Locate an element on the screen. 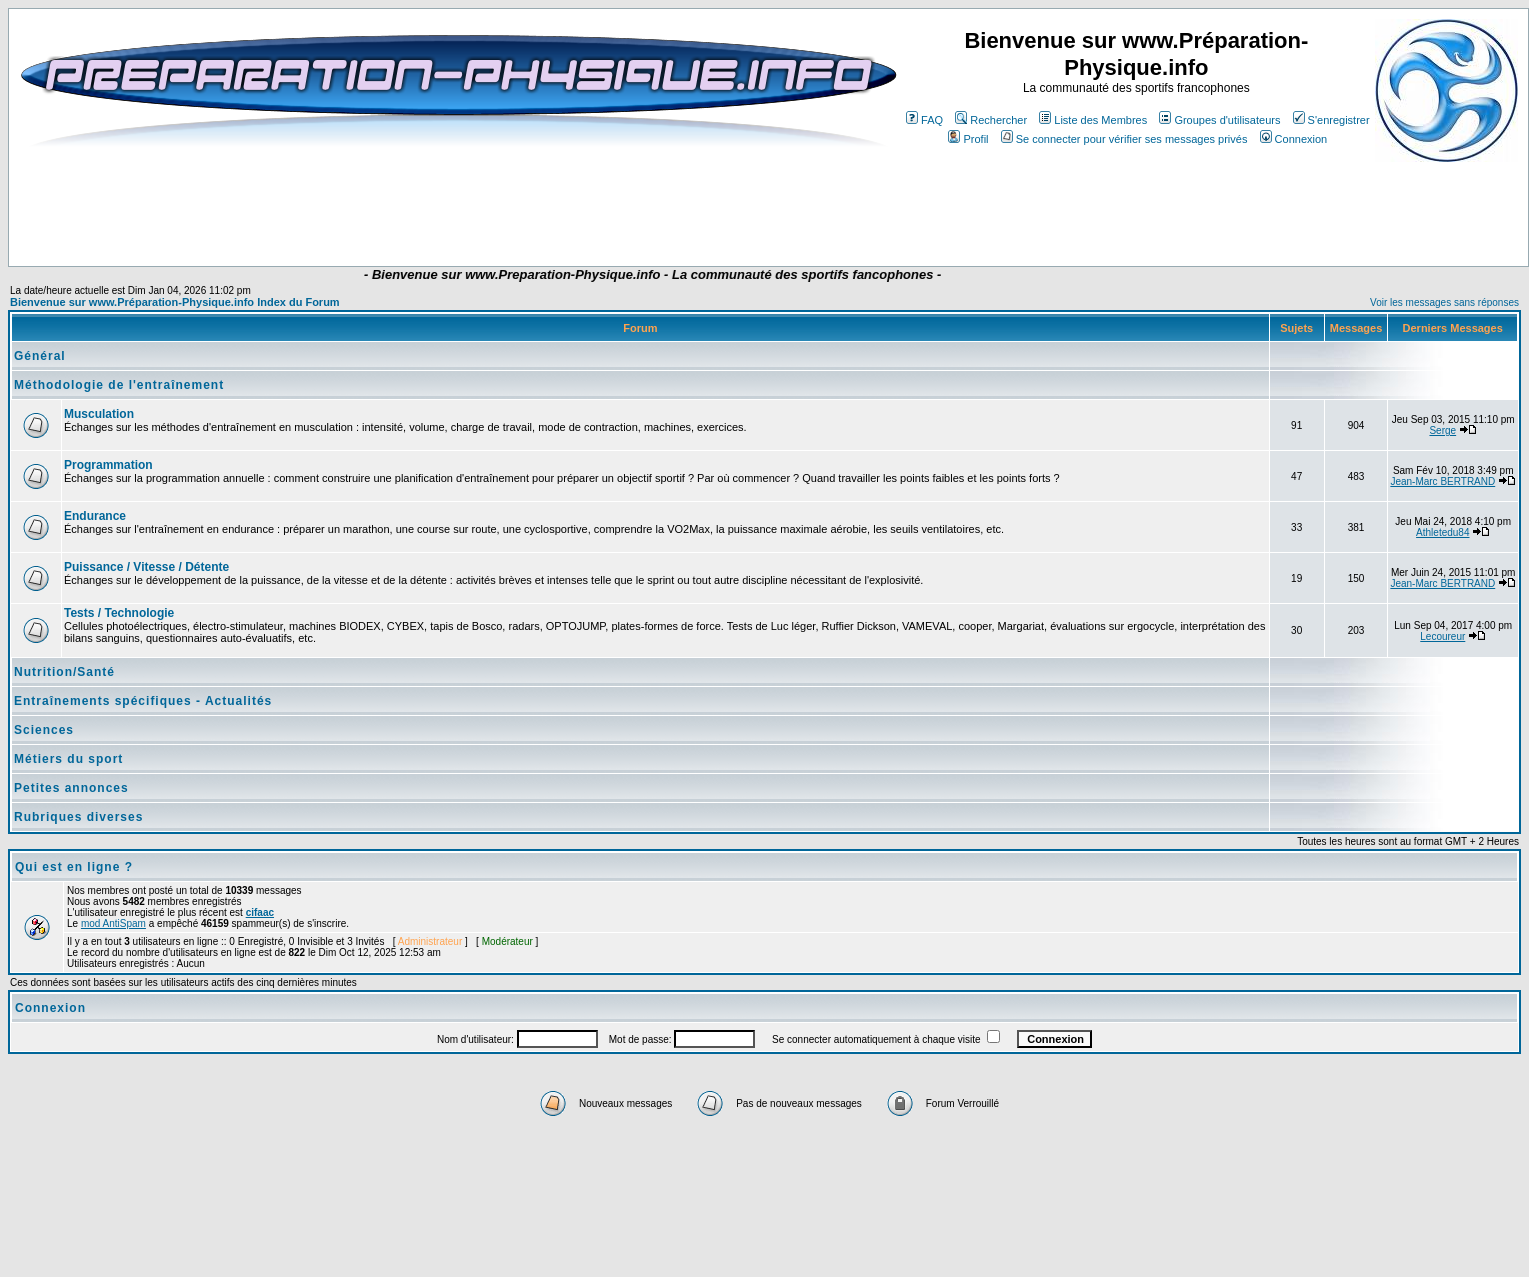 Image resolution: width=1529 pixels, height=1277 pixels. Voir les messages sans réponses is located at coordinates (1444, 302).